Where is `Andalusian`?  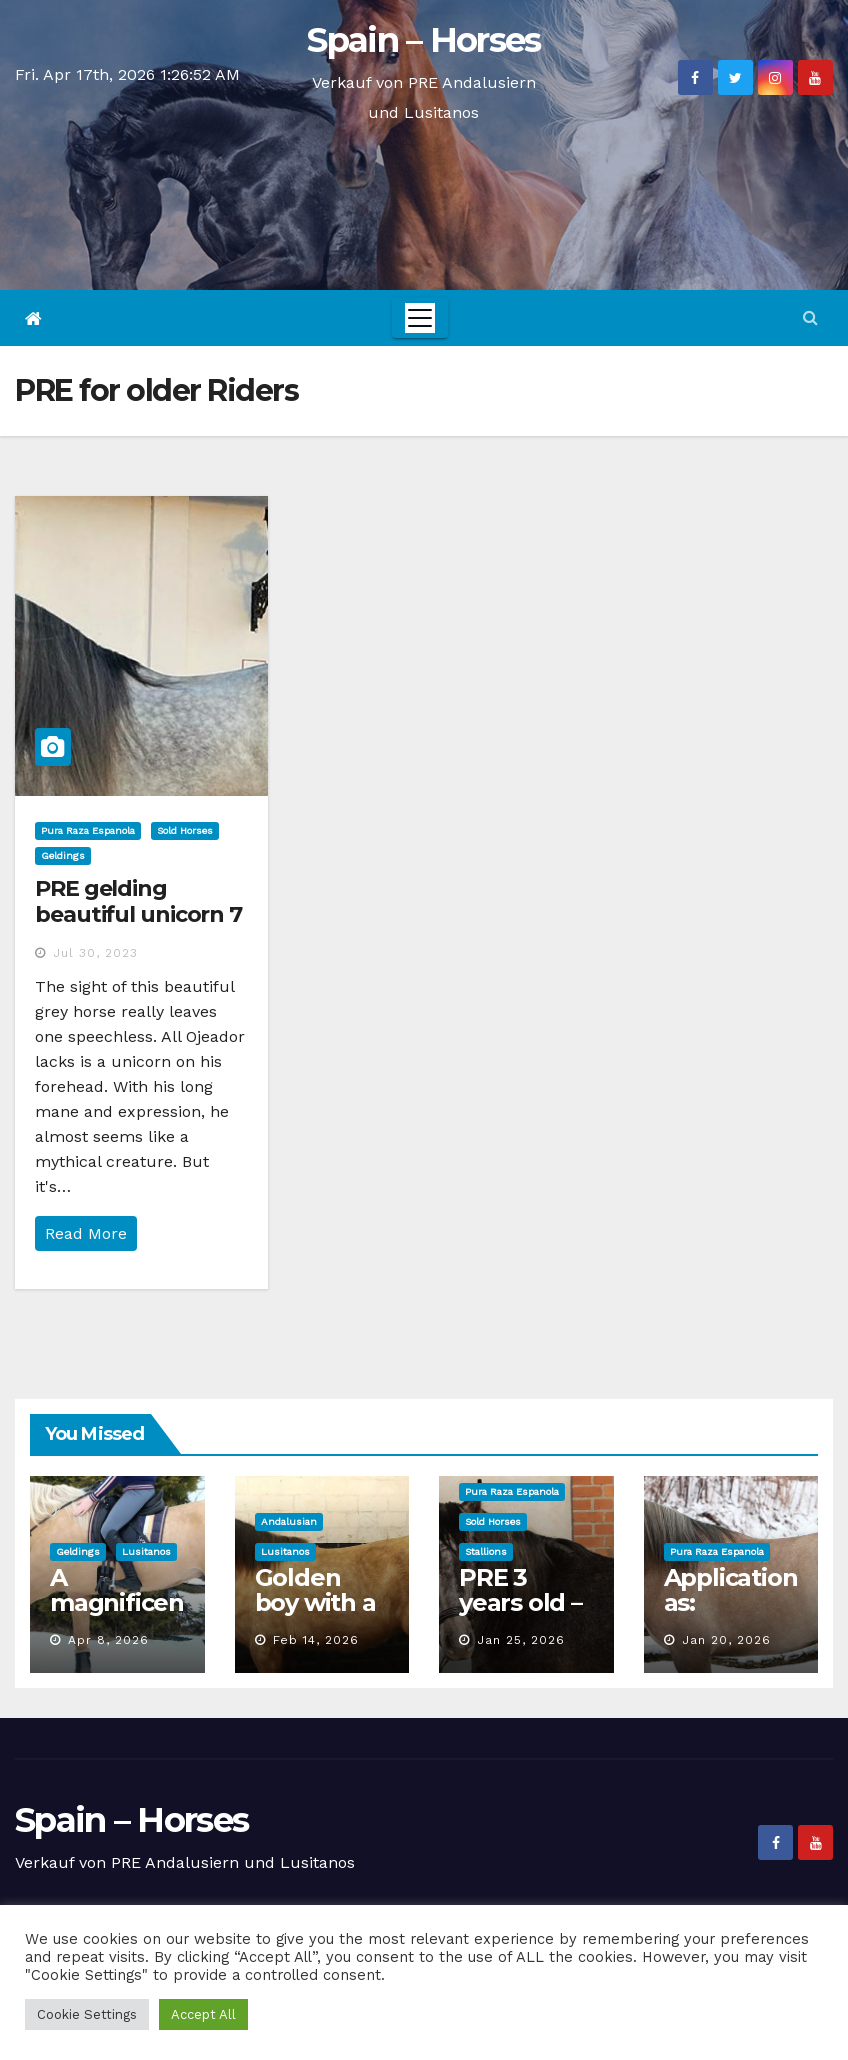
Andalusian is located at coordinates (289, 1521).